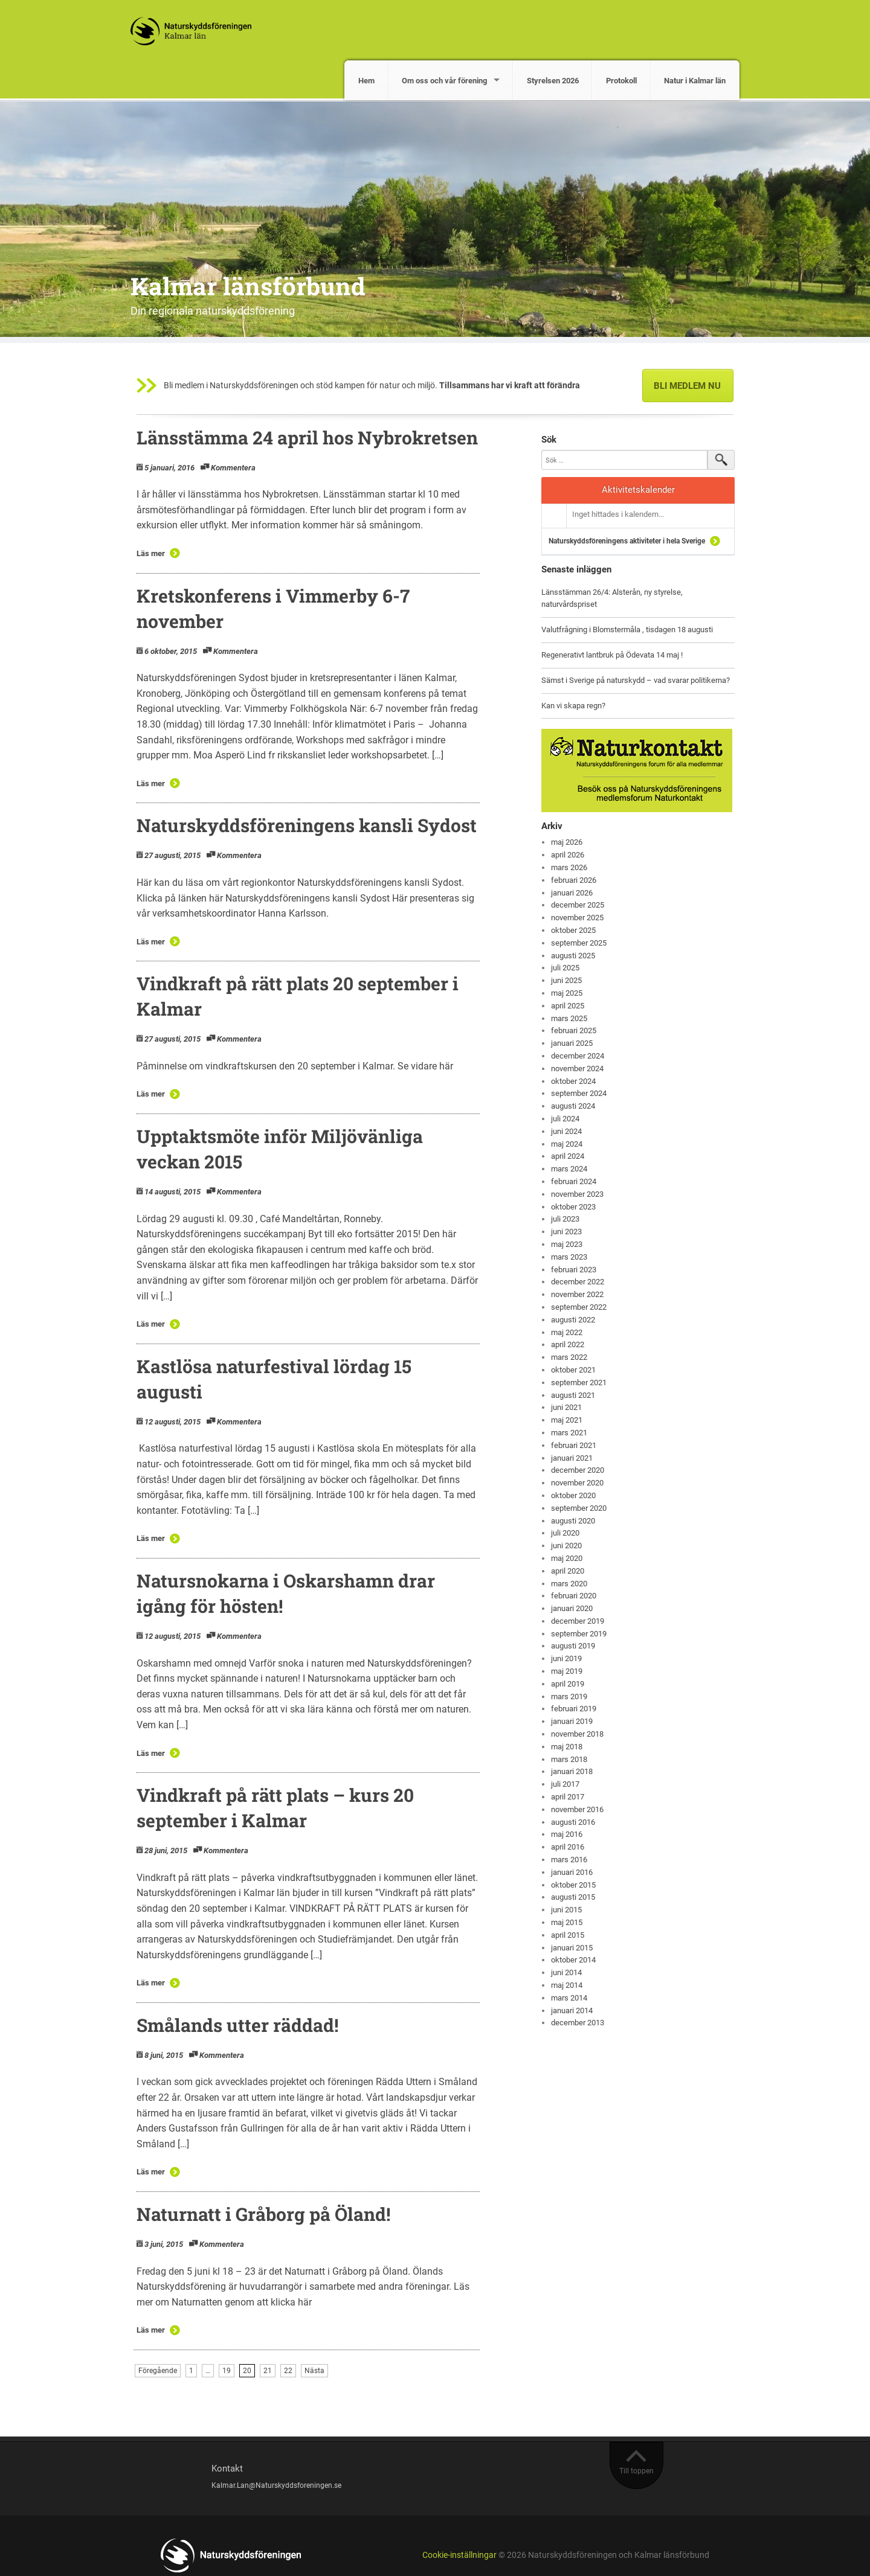 The image size is (870, 2576). I want to click on augusti 2022, so click(573, 1319).